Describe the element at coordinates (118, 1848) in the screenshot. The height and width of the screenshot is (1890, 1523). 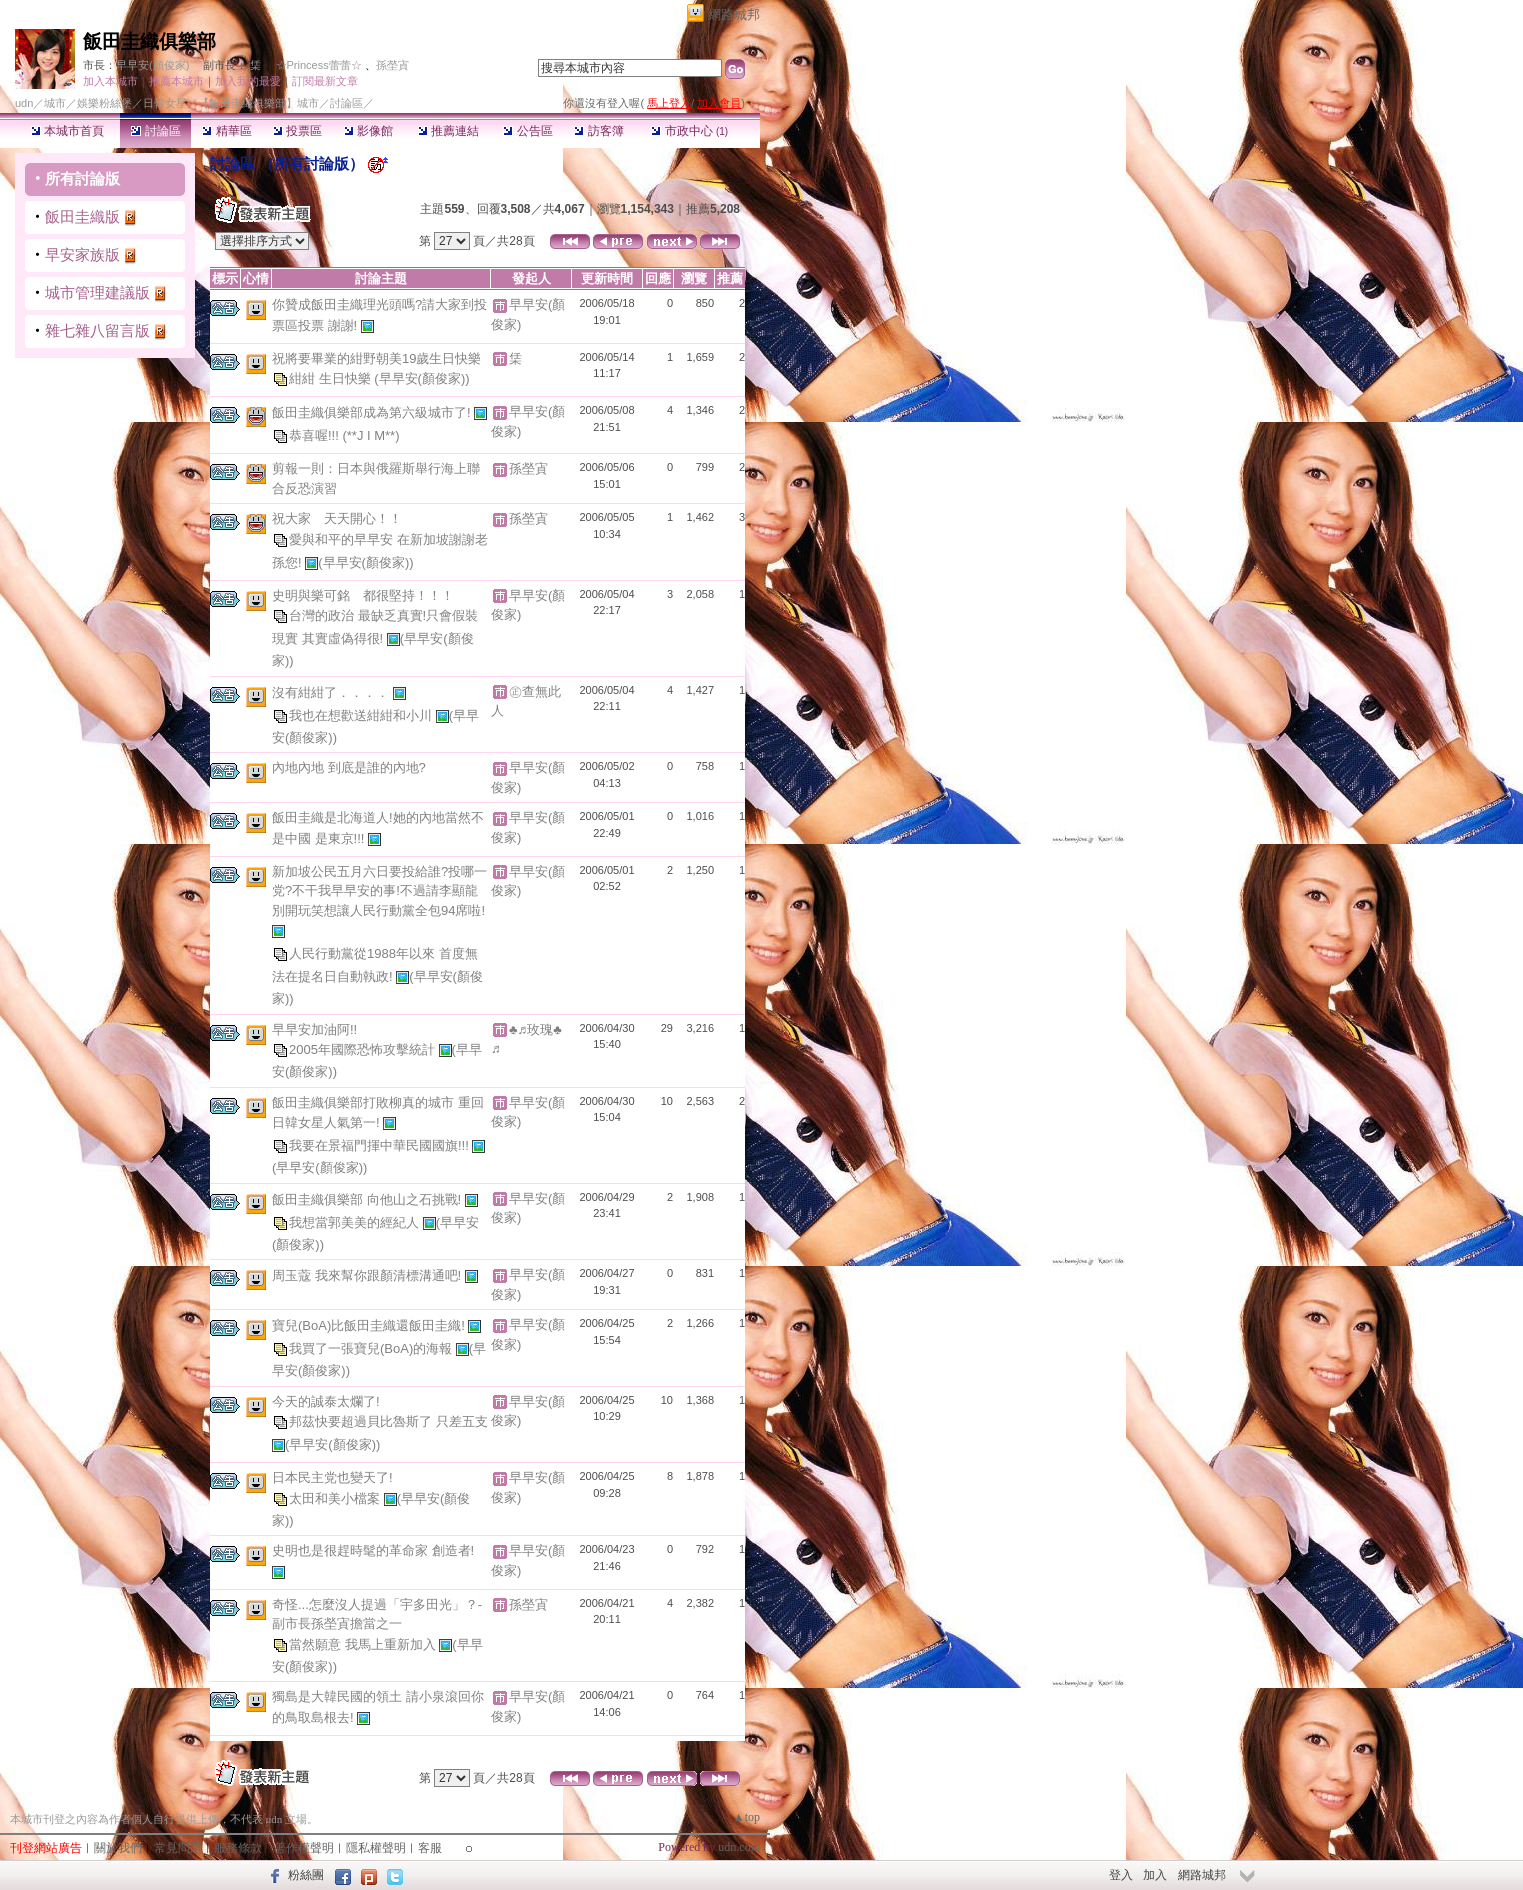
I see `關於我們` at that location.